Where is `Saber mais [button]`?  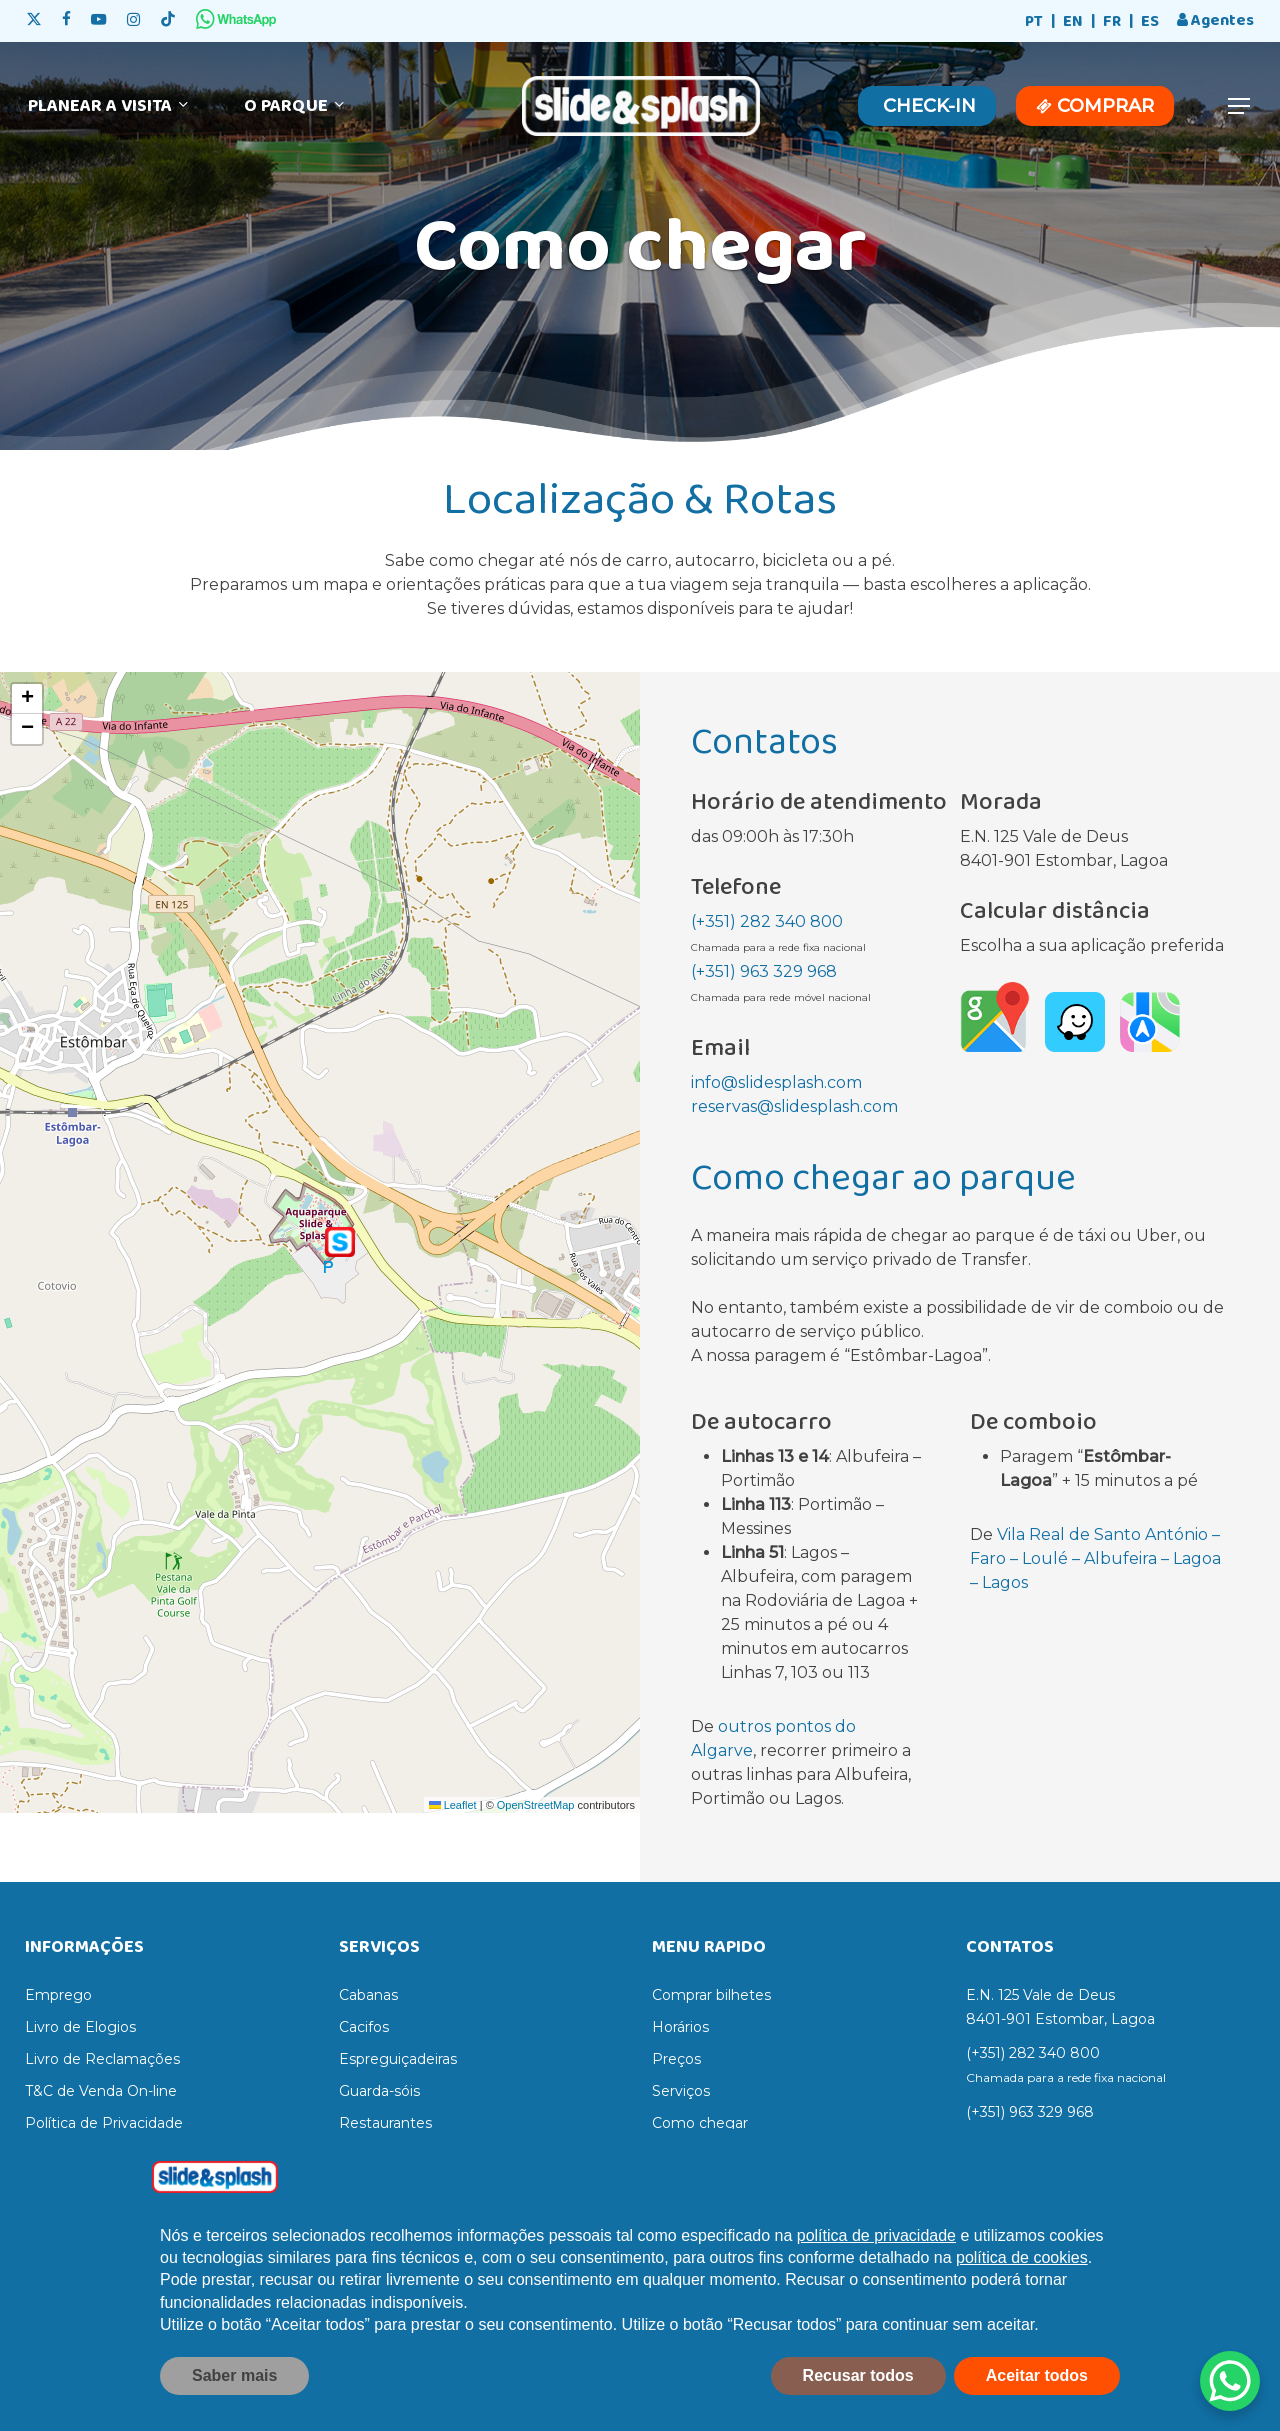
Saber mais [button] is located at coordinates (234, 2375).